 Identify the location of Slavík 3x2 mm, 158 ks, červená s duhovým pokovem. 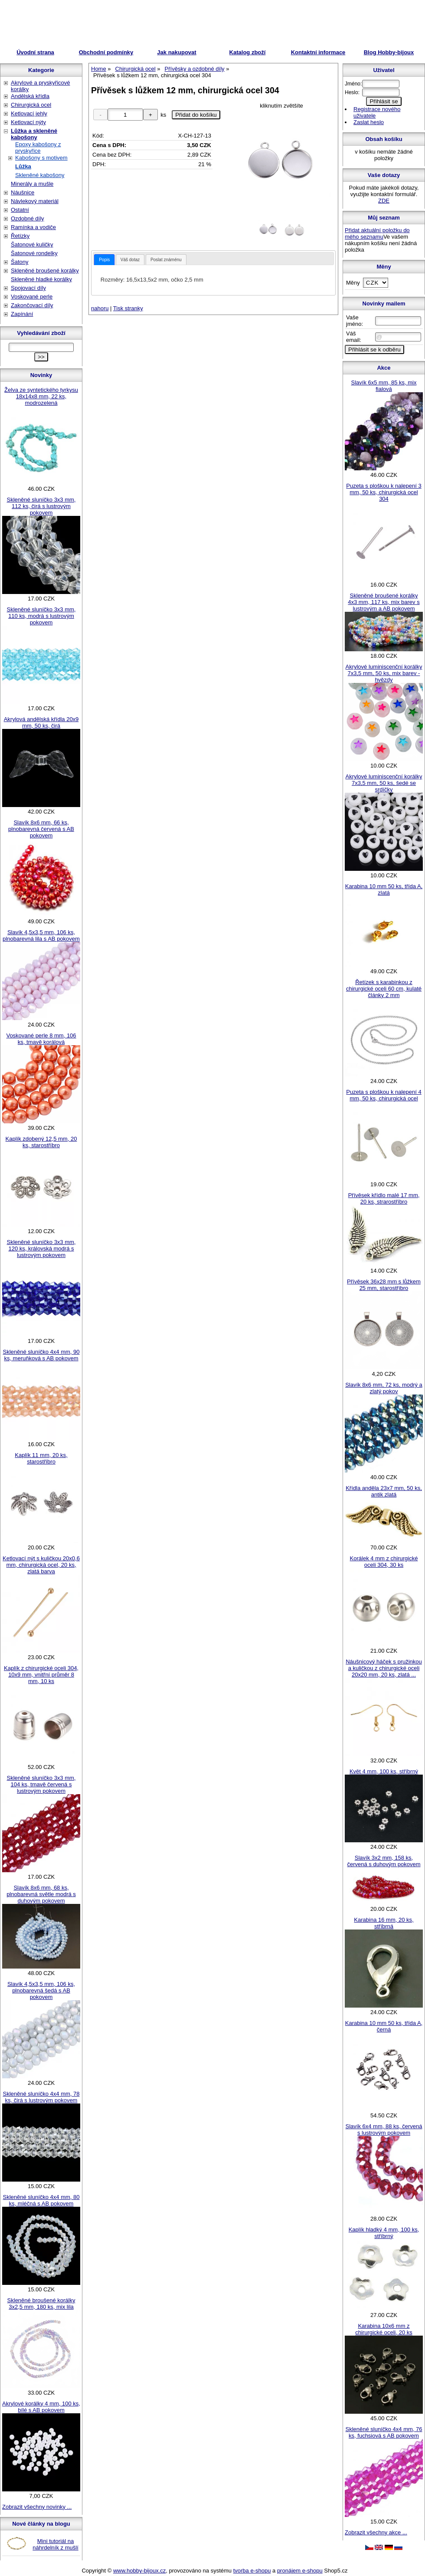
(383, 1860).